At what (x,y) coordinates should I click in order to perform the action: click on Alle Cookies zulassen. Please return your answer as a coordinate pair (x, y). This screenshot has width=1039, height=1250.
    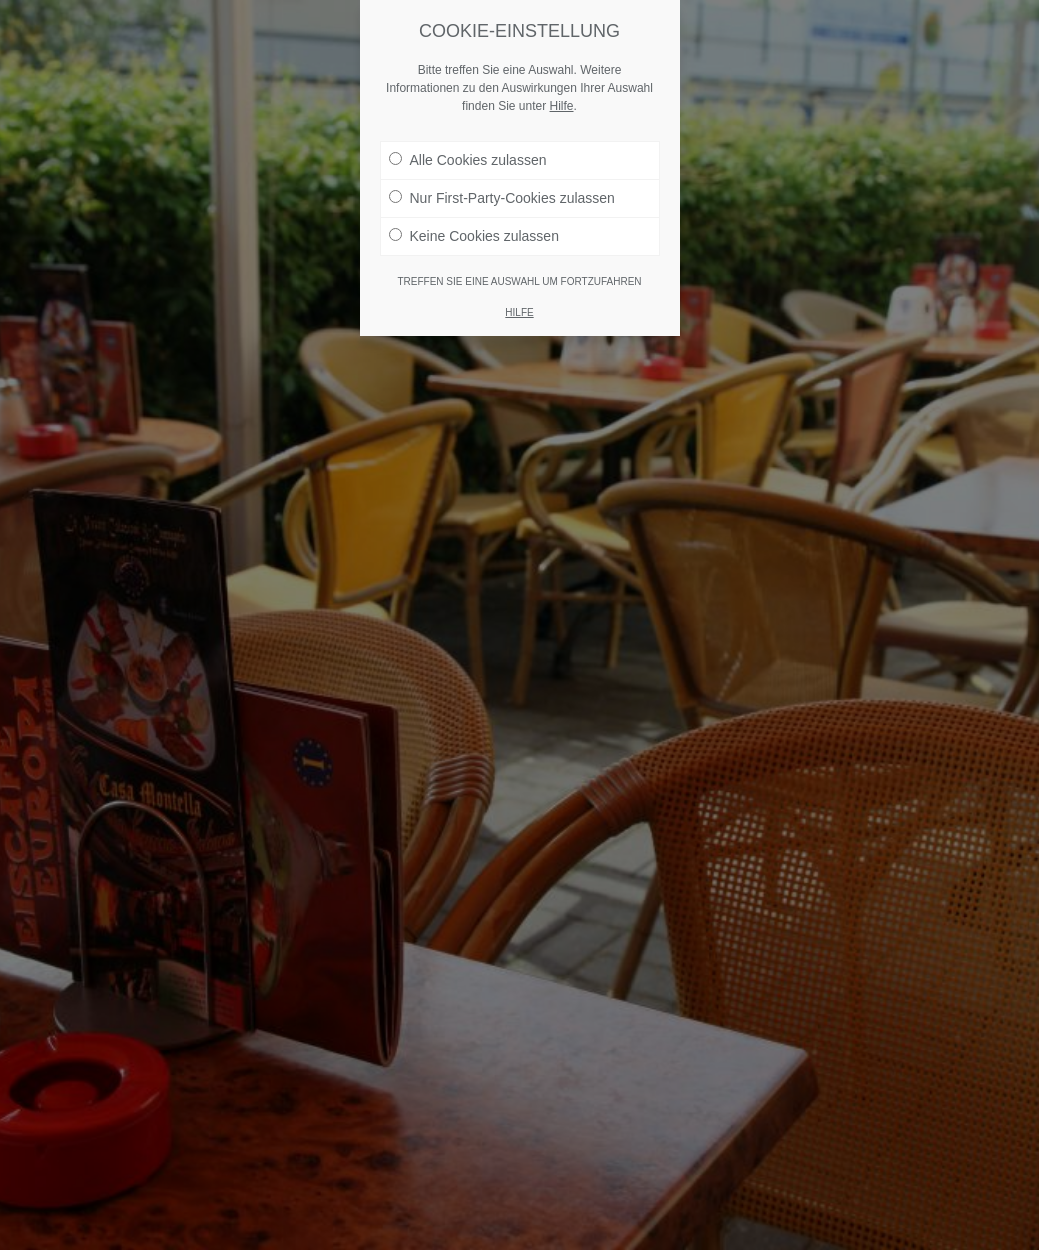
    Looking at the image, I should click on (468, 160).